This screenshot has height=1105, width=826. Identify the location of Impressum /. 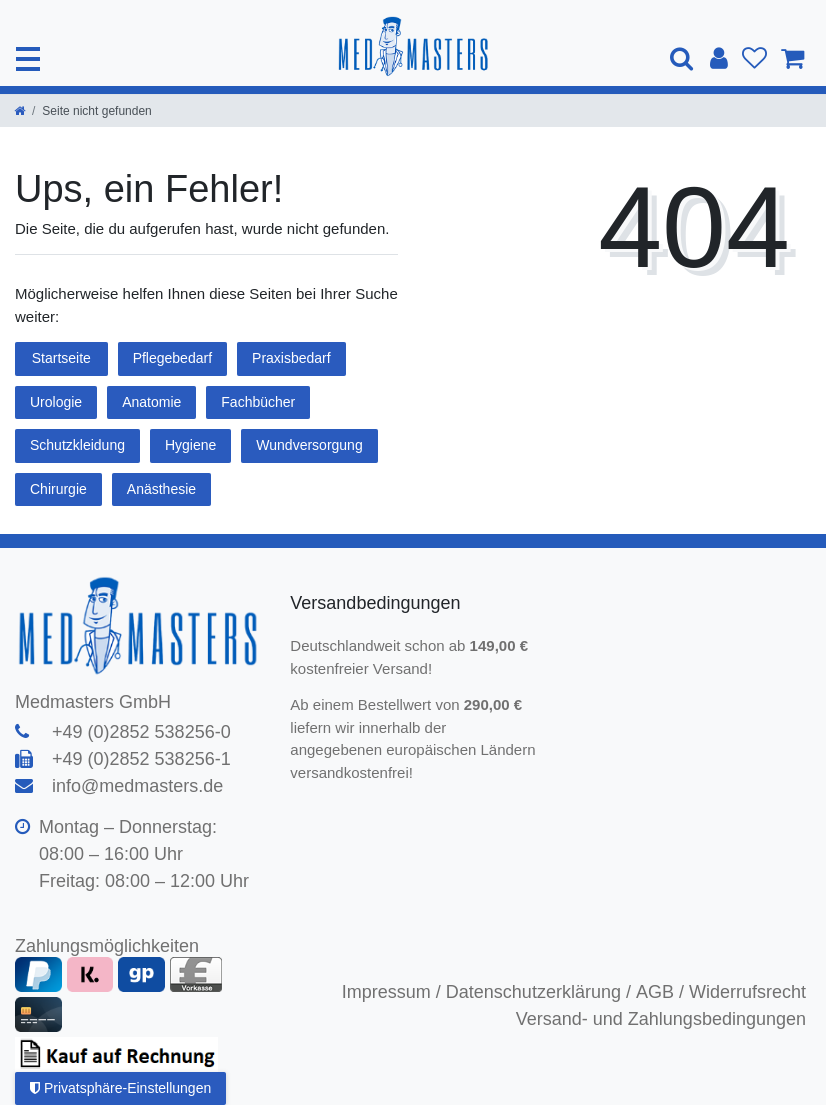
(391, 992).